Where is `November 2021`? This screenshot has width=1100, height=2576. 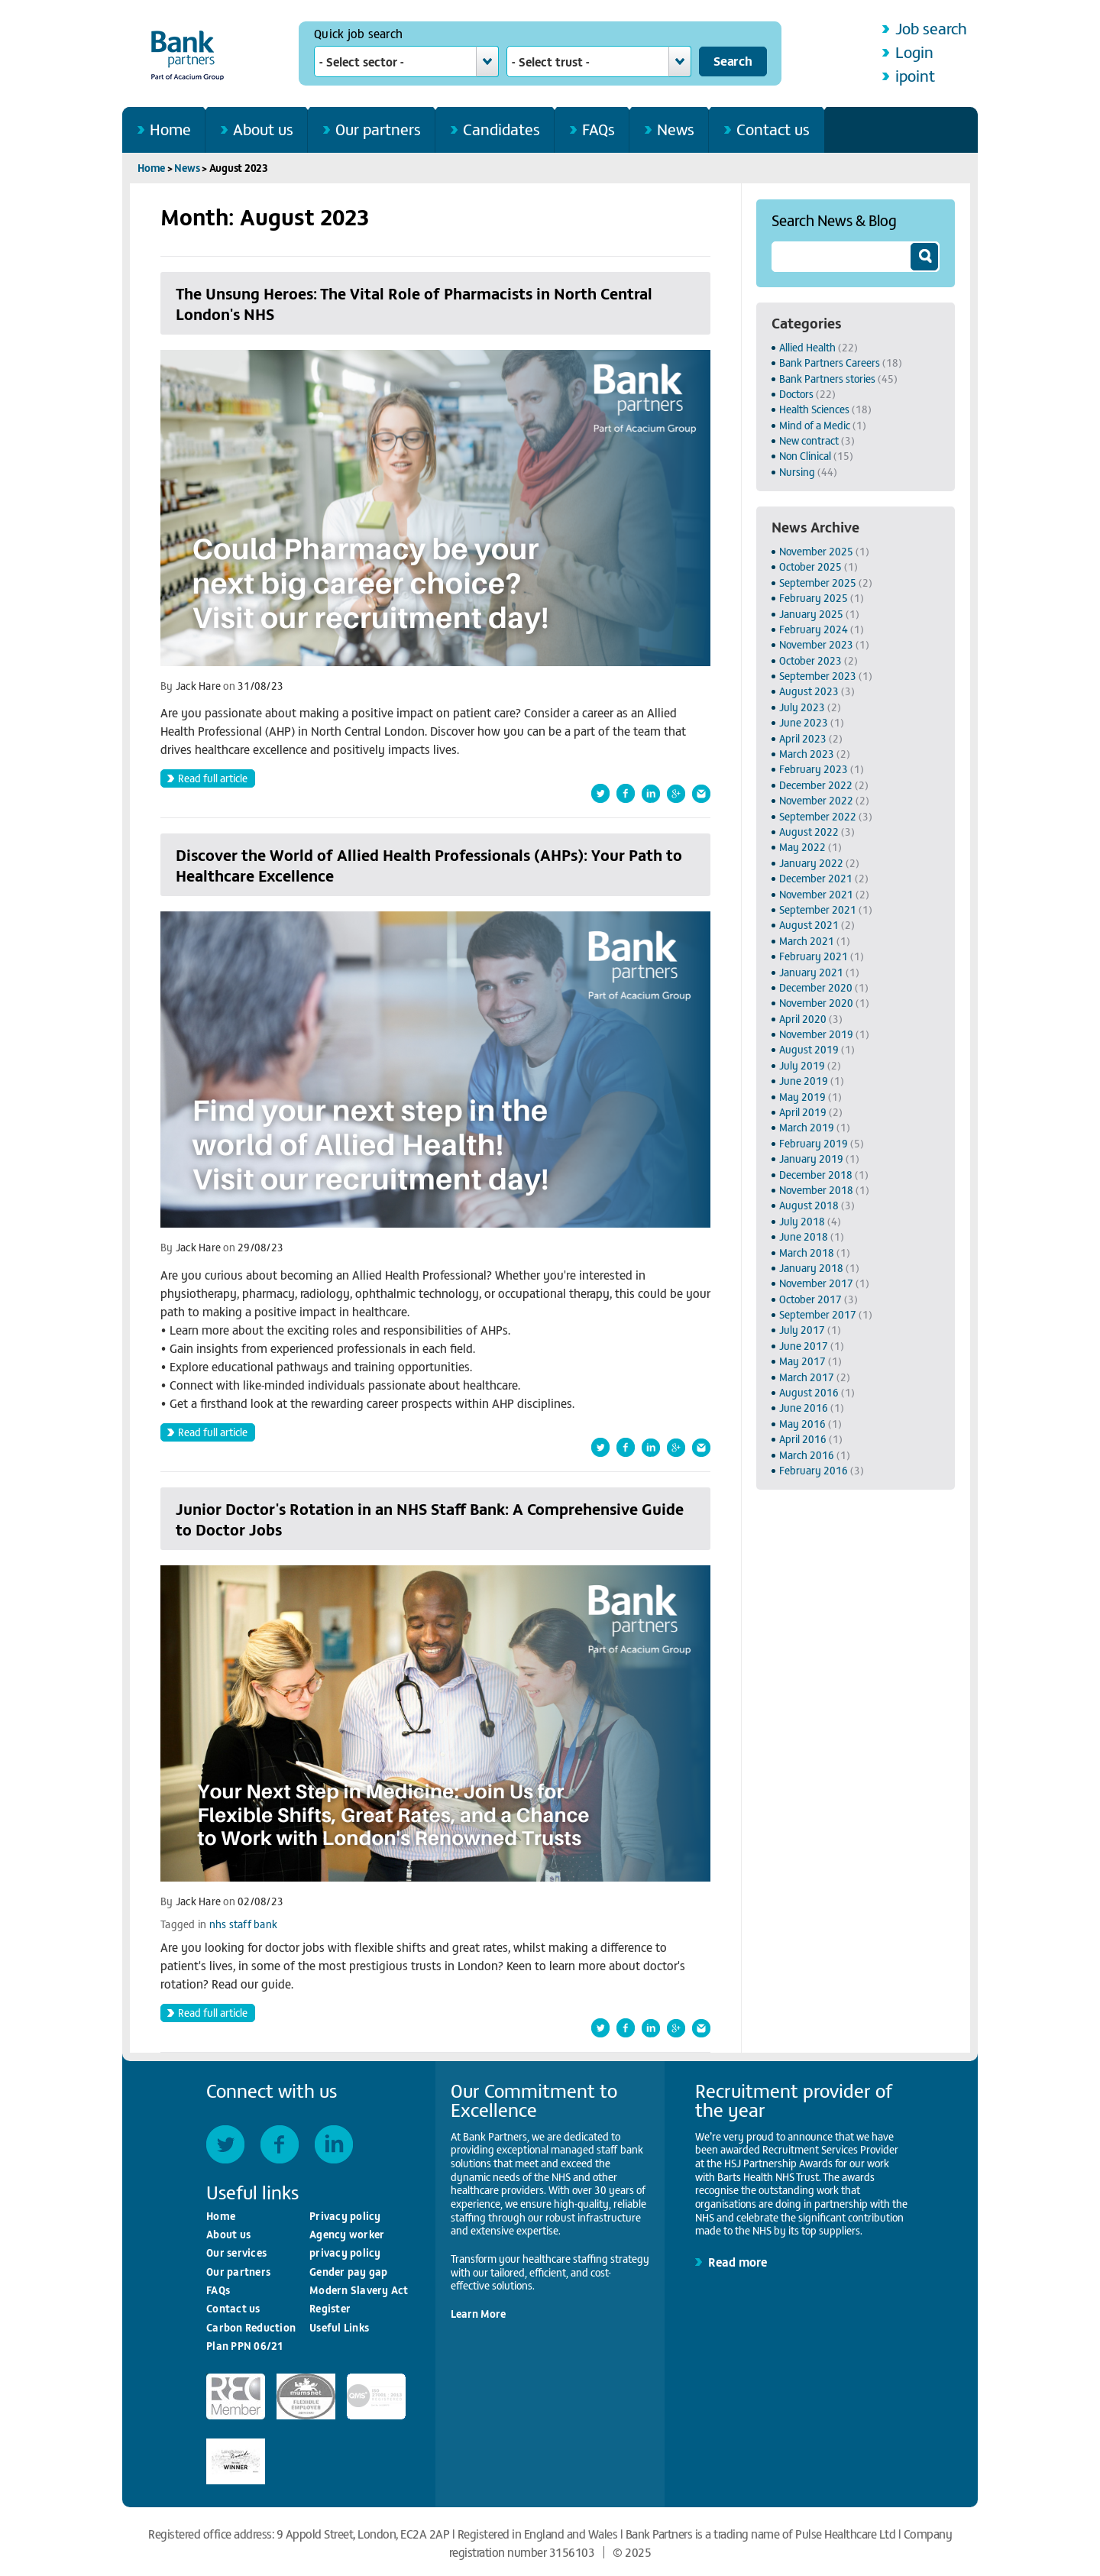
November 2021 is located at coordinates (816, 894).